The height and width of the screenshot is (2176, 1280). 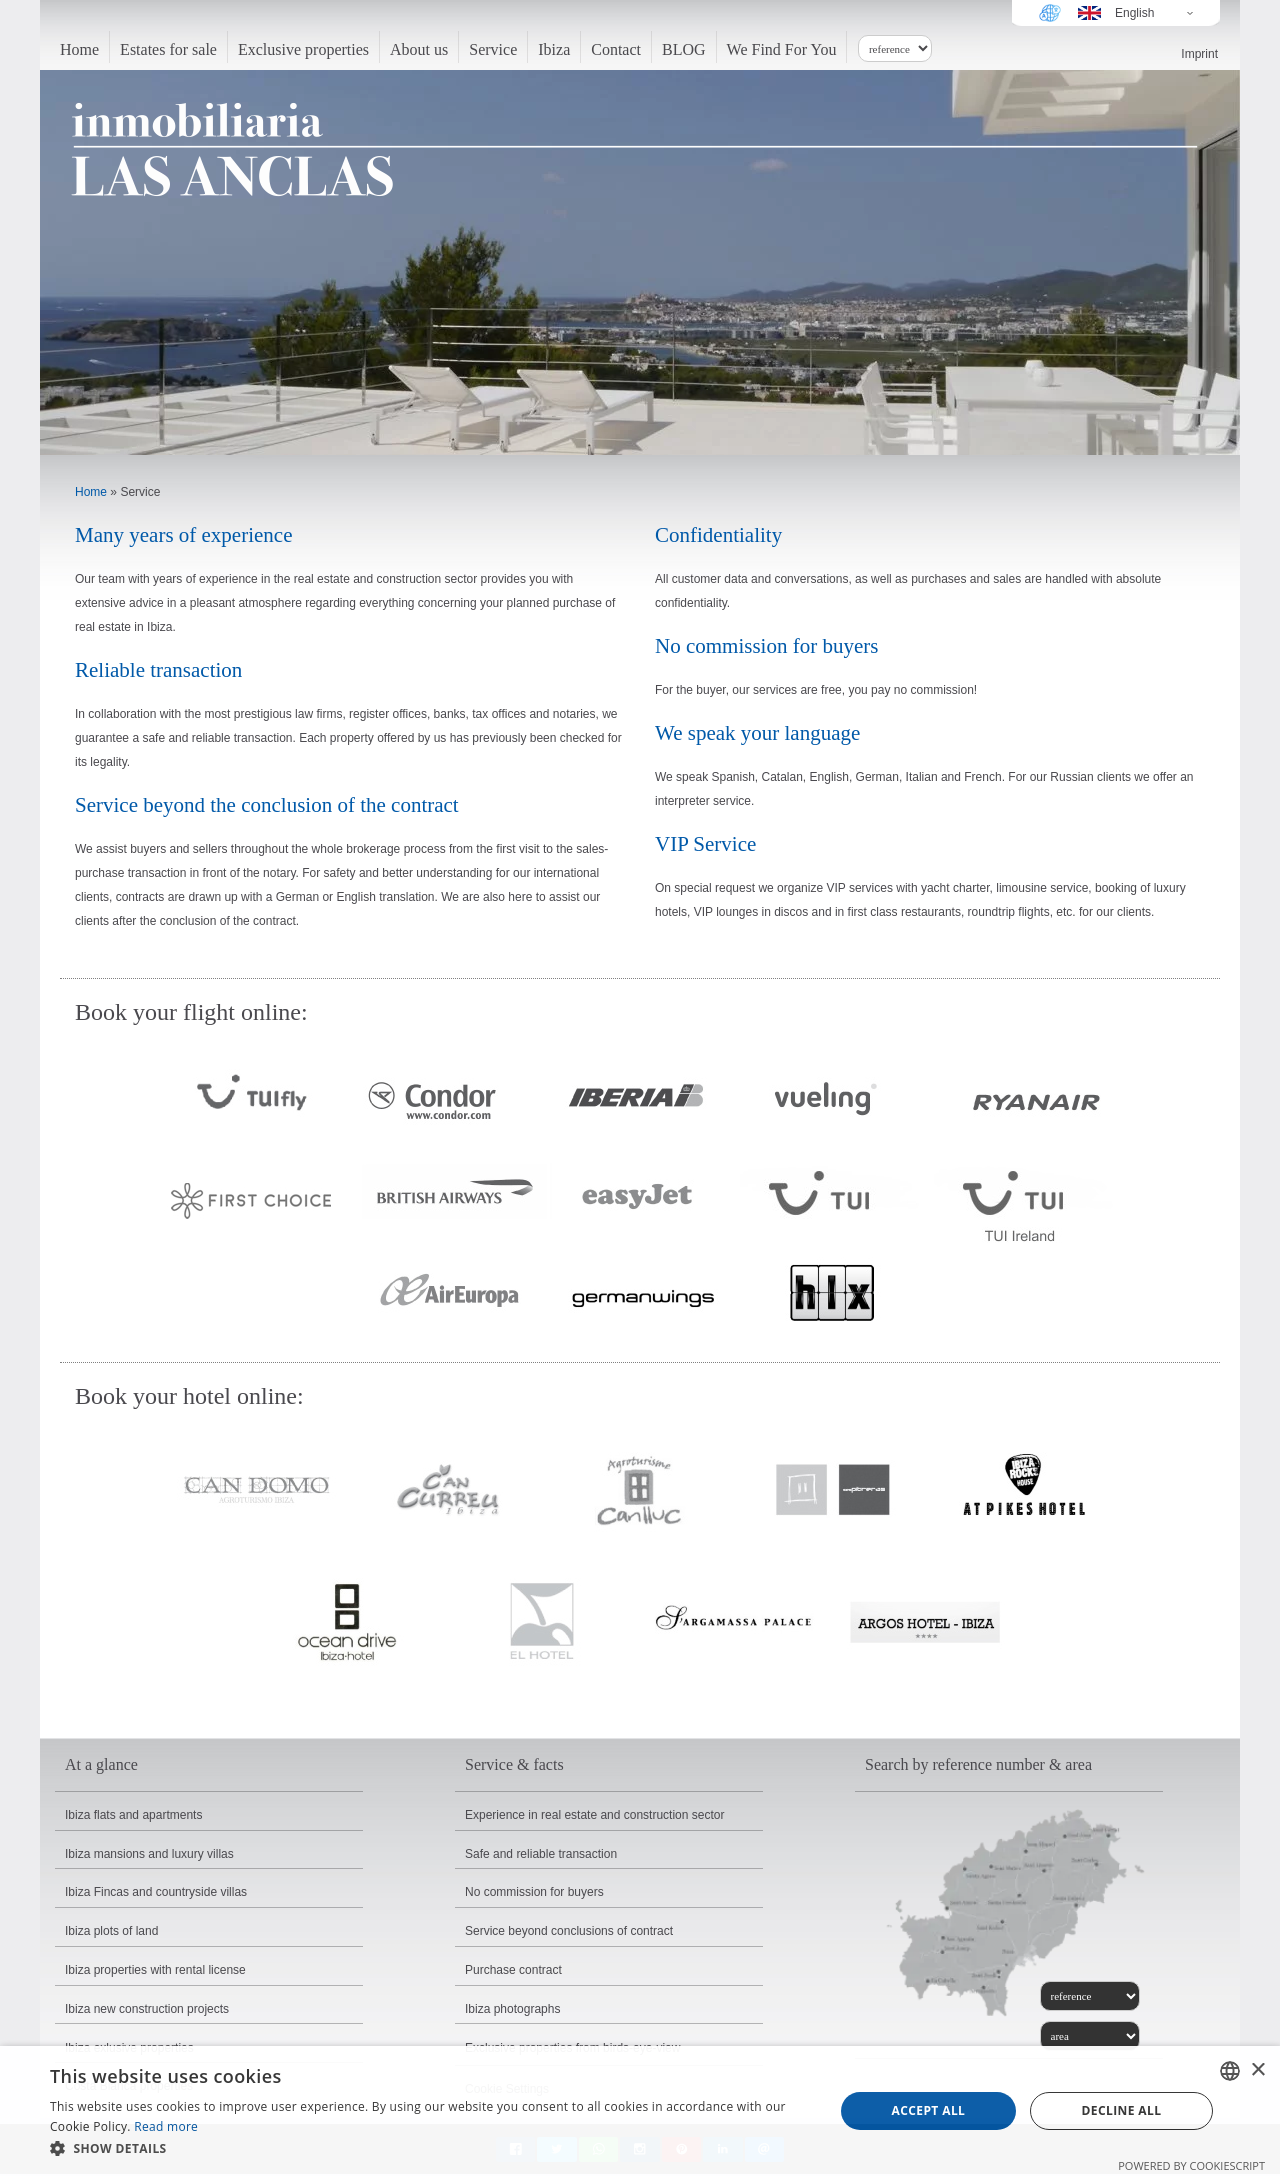 What do you see at coordinates (430, 2149) in the screenshot?
I see `[button]` at bounding box center [430, 2149].